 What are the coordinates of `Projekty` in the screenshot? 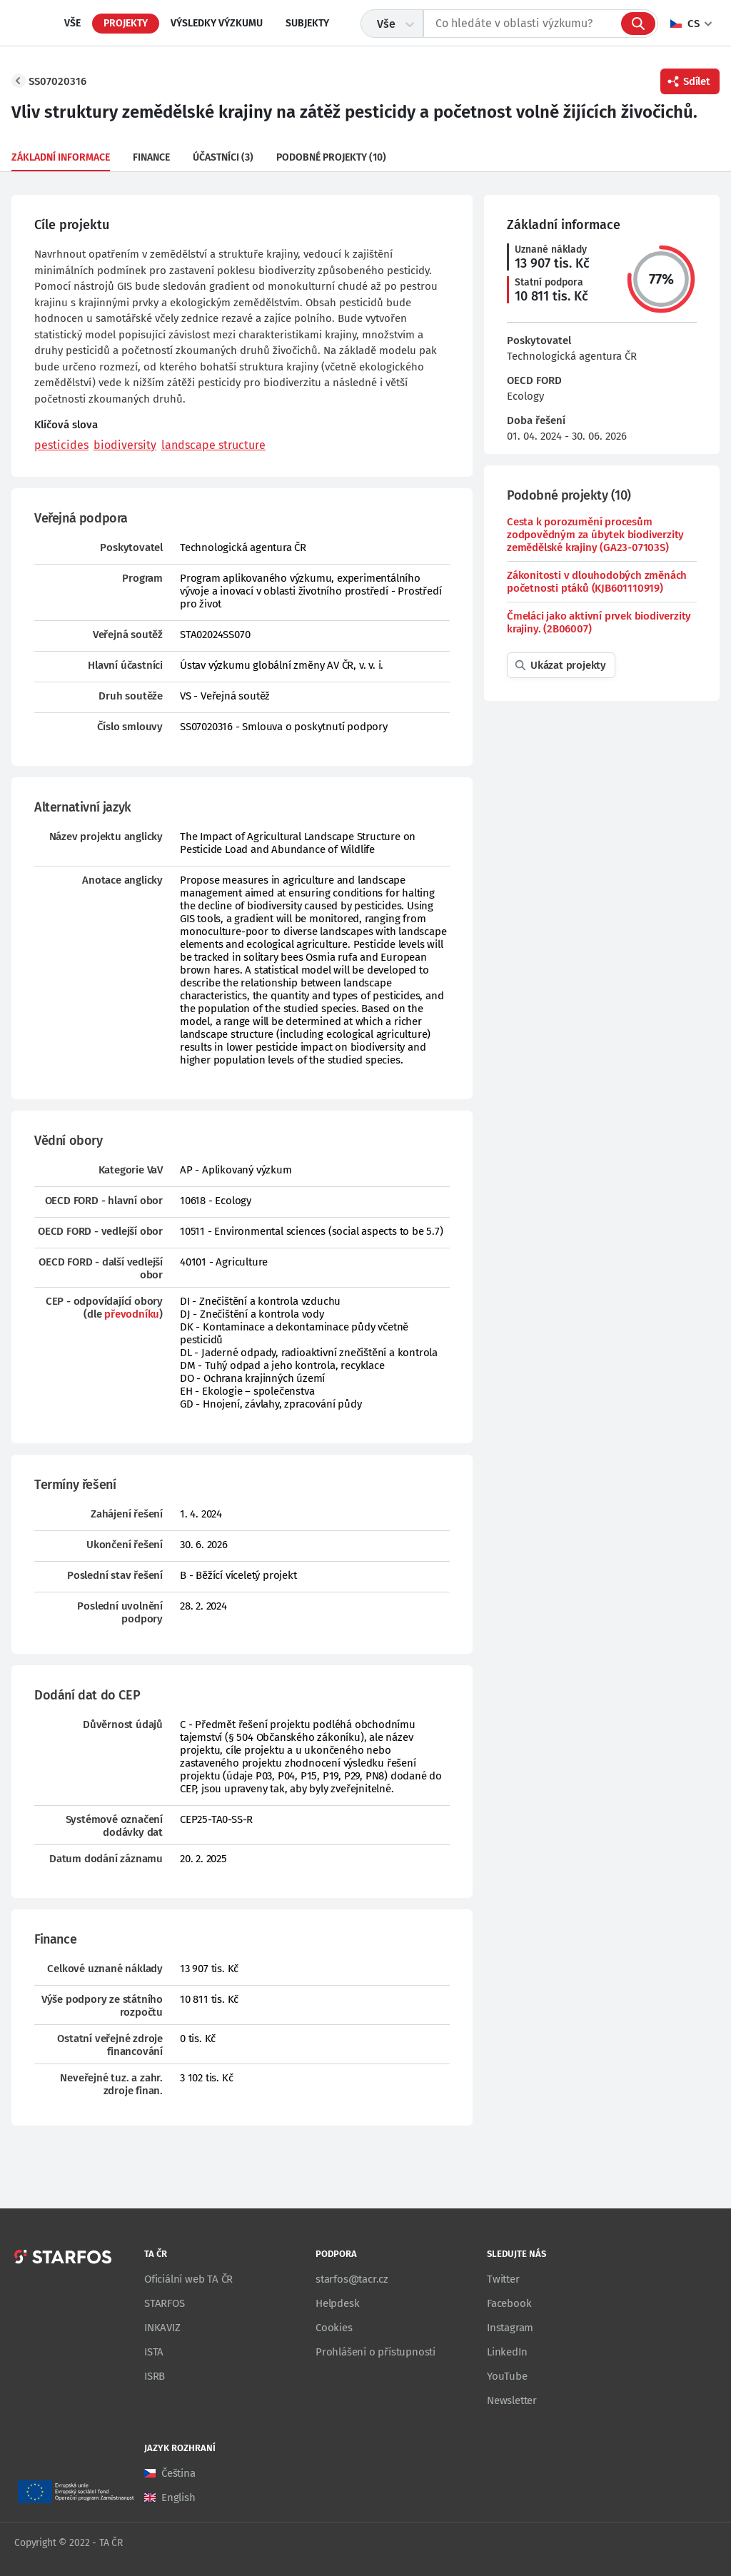 It's located at (126, 23).